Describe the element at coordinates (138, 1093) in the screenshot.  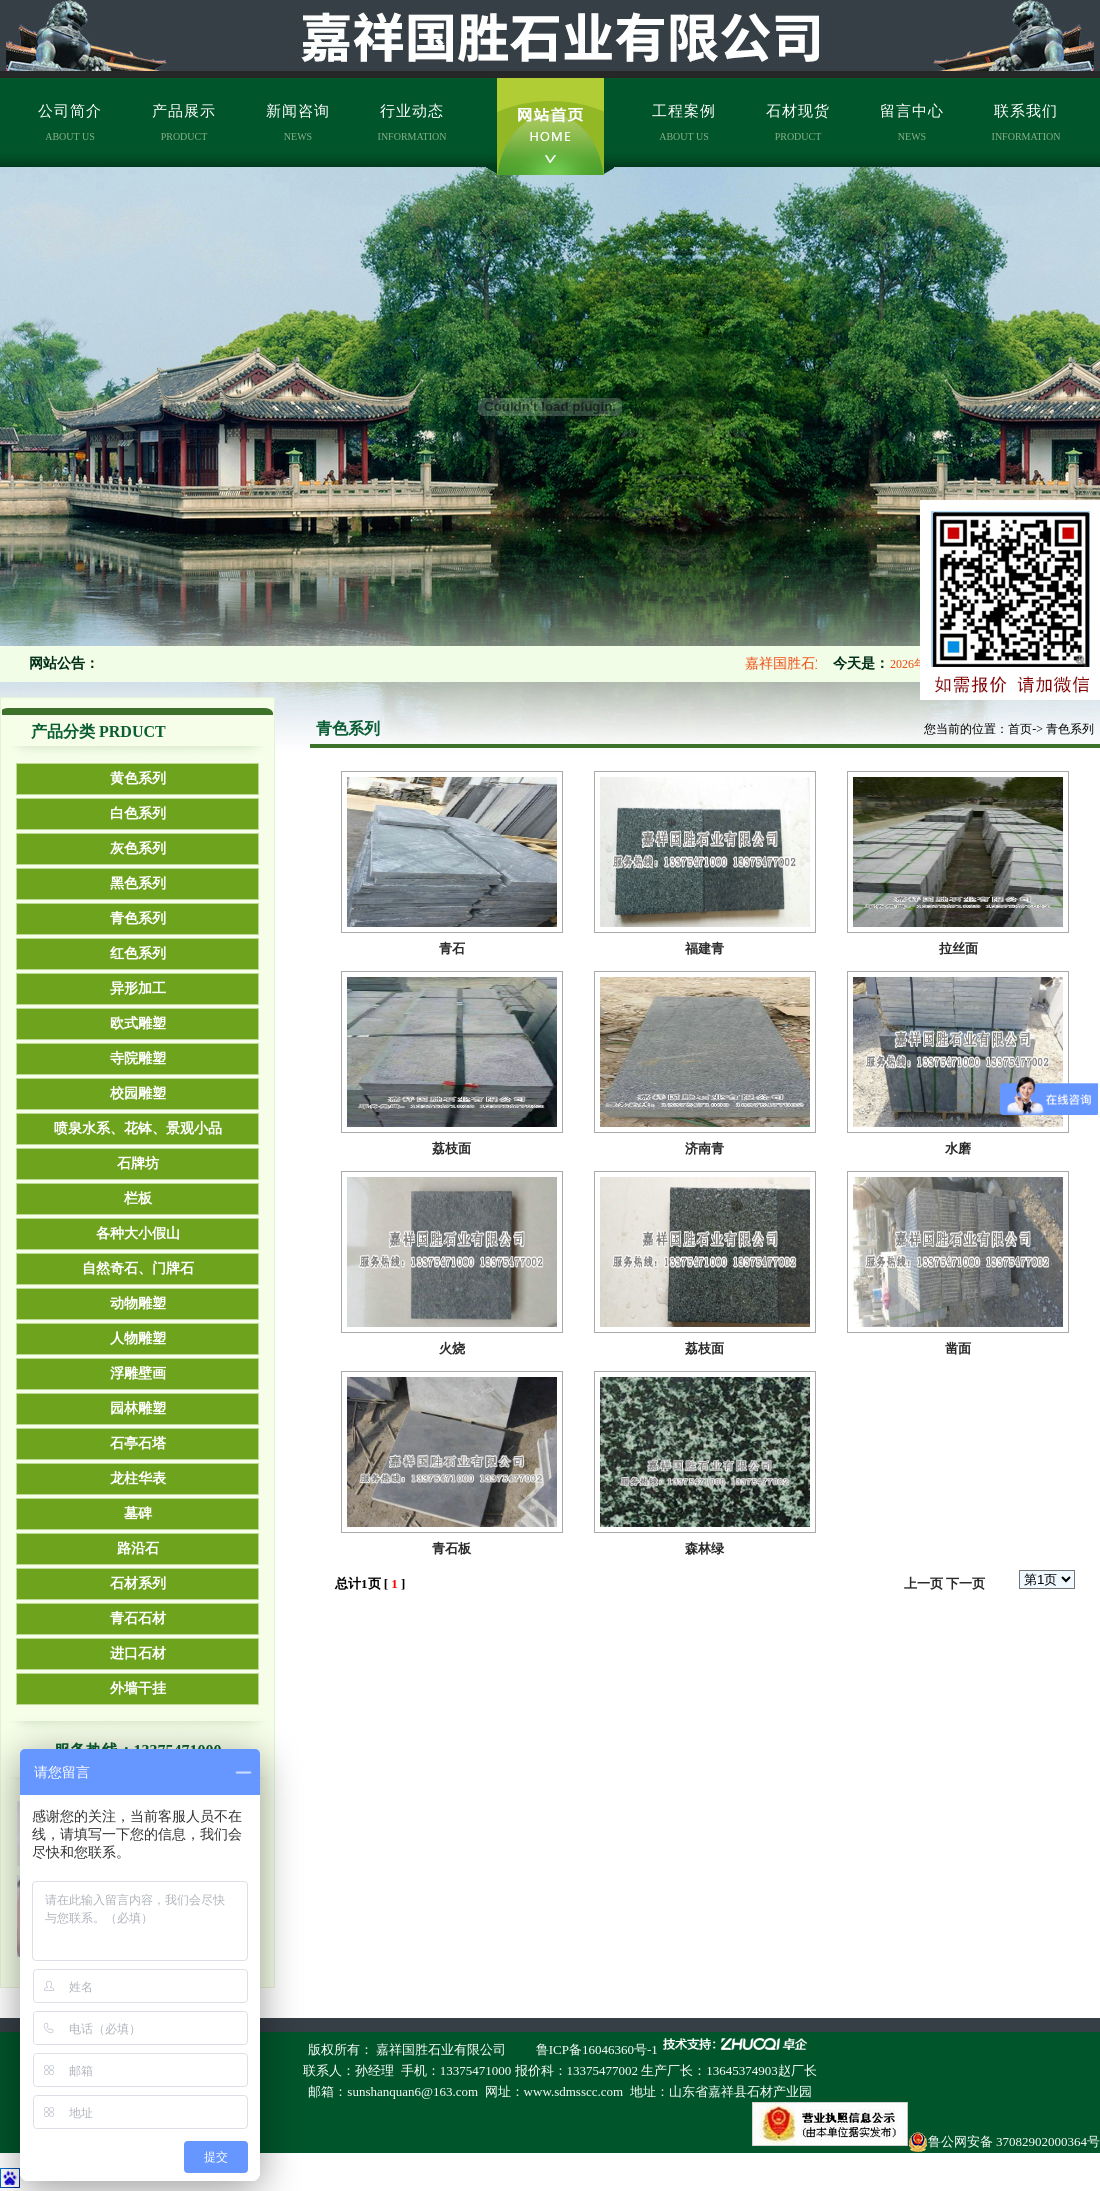
I see `校园雕塑` at that location.